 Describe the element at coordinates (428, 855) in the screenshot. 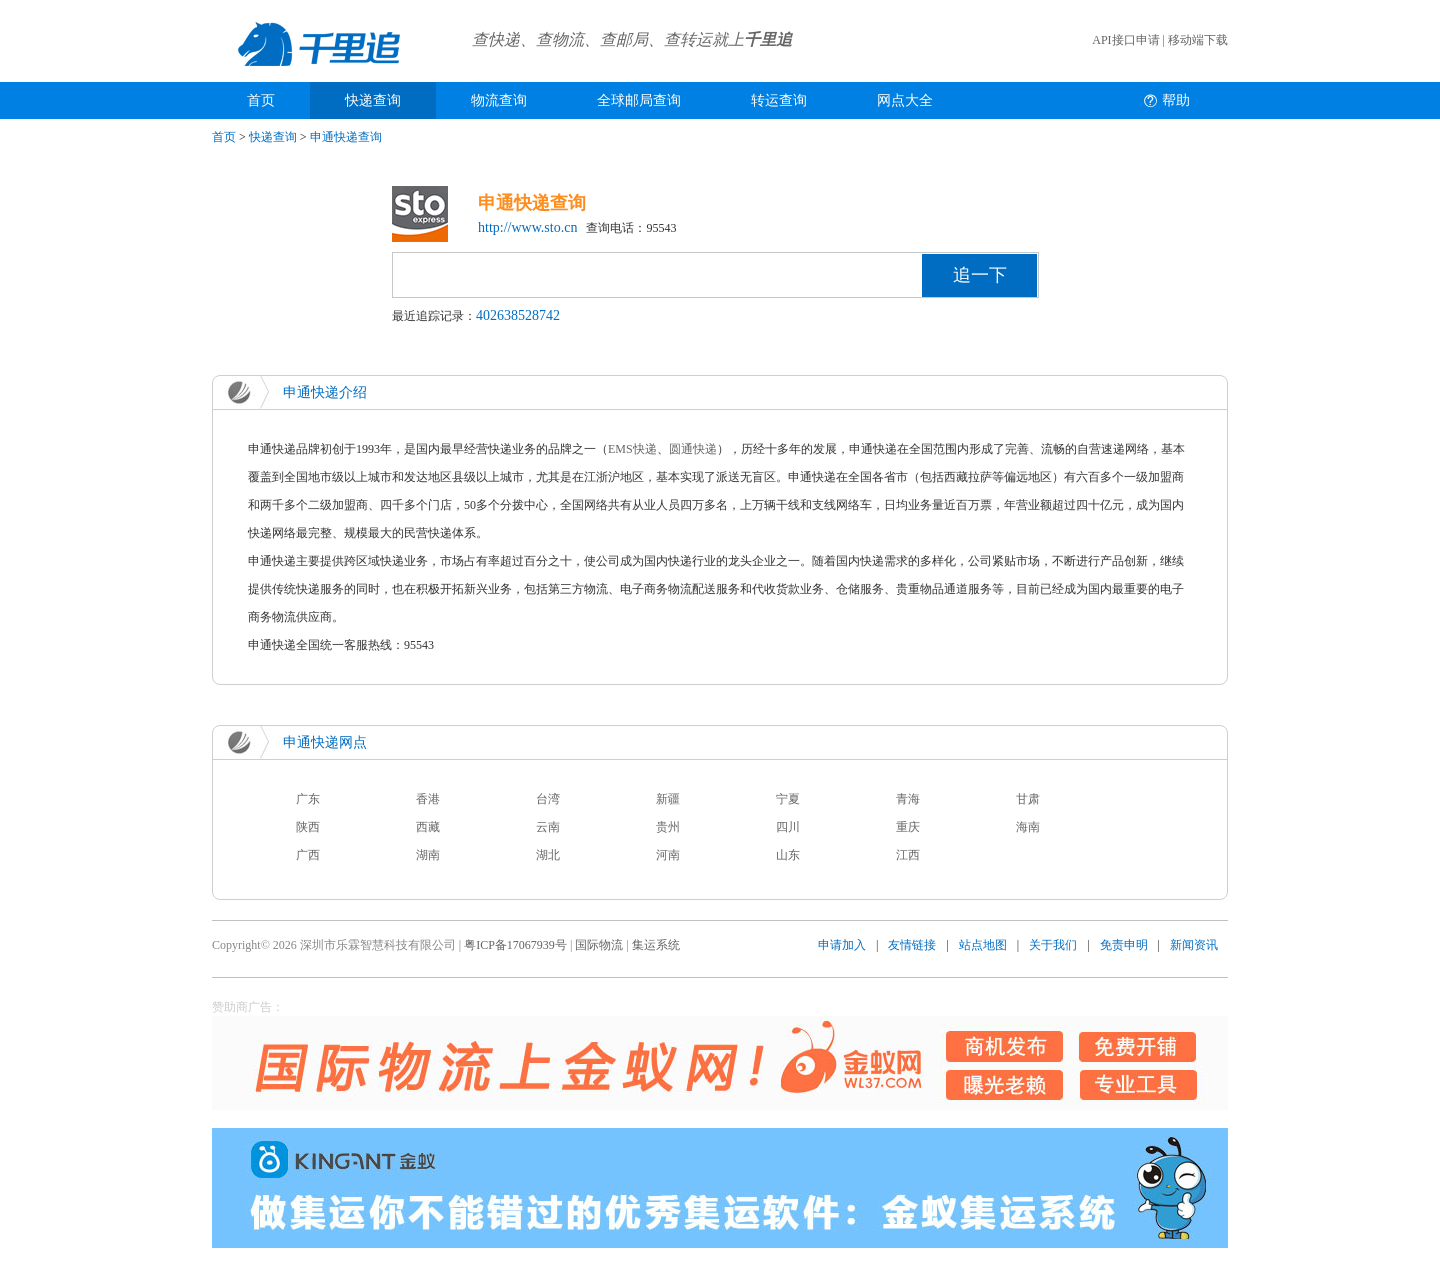

I see `湖南` at that location.